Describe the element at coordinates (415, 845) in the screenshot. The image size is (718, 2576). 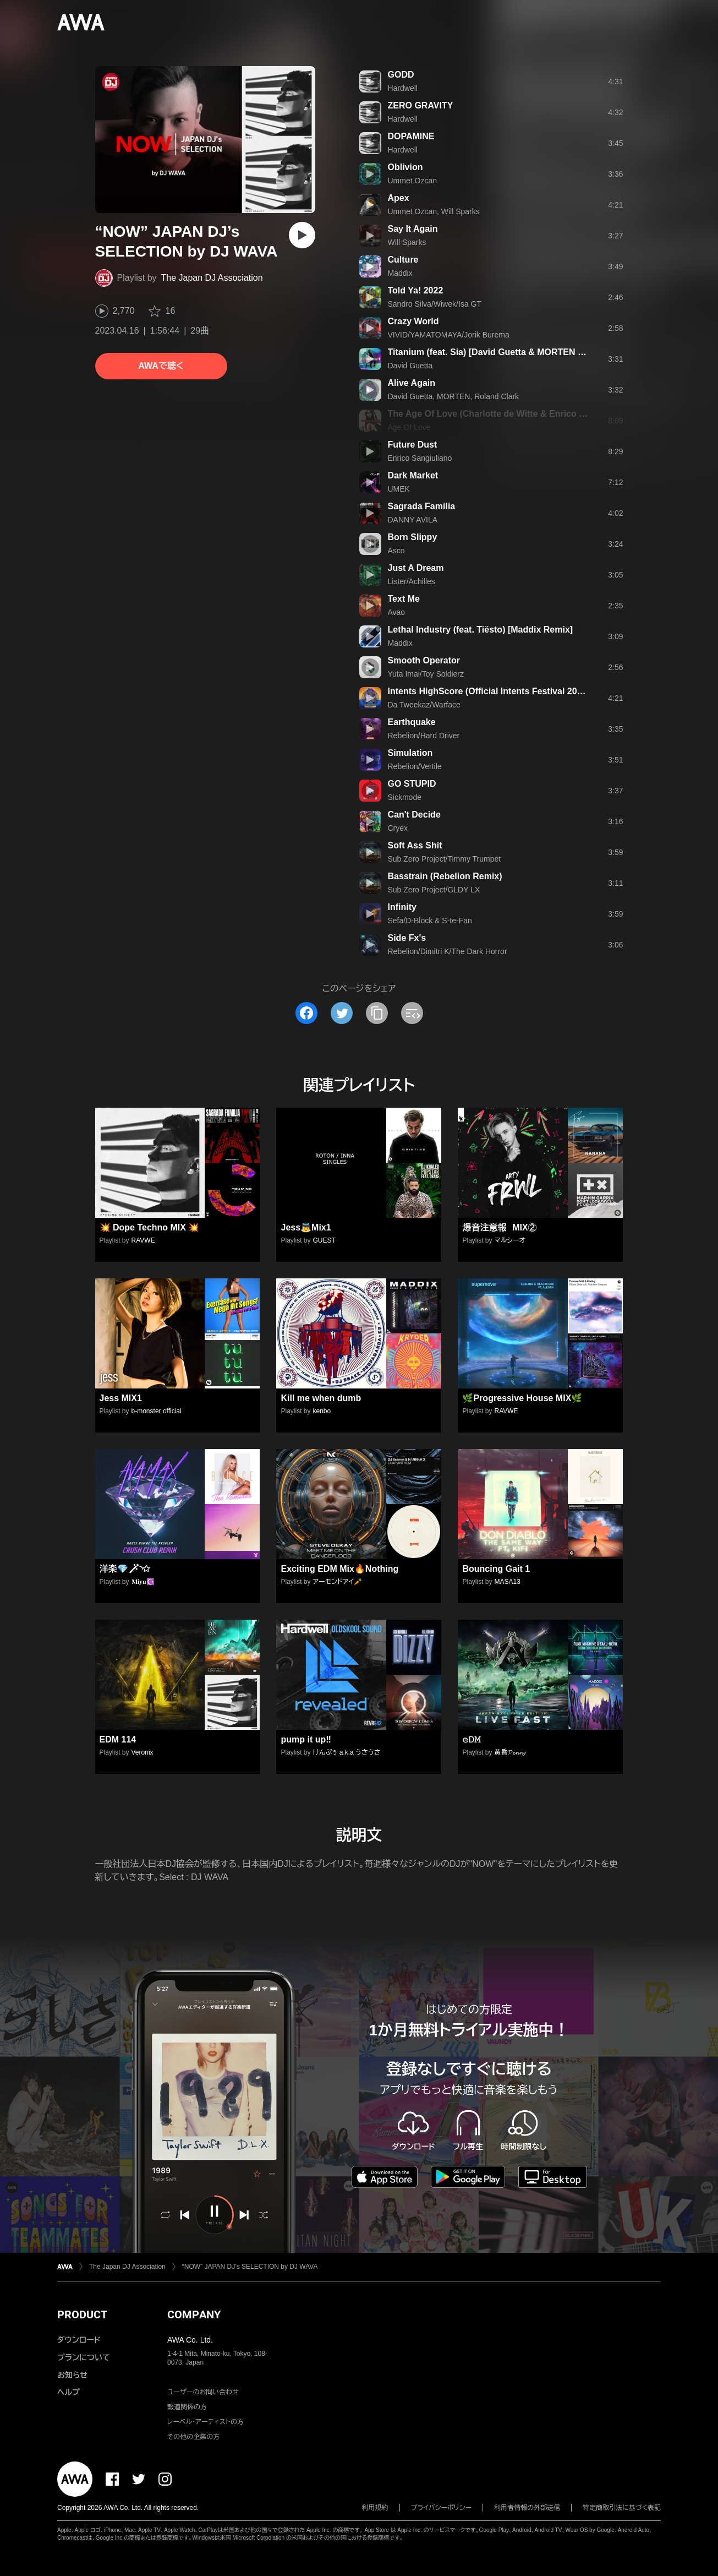
I see `Soft Ass Shit` at that location.